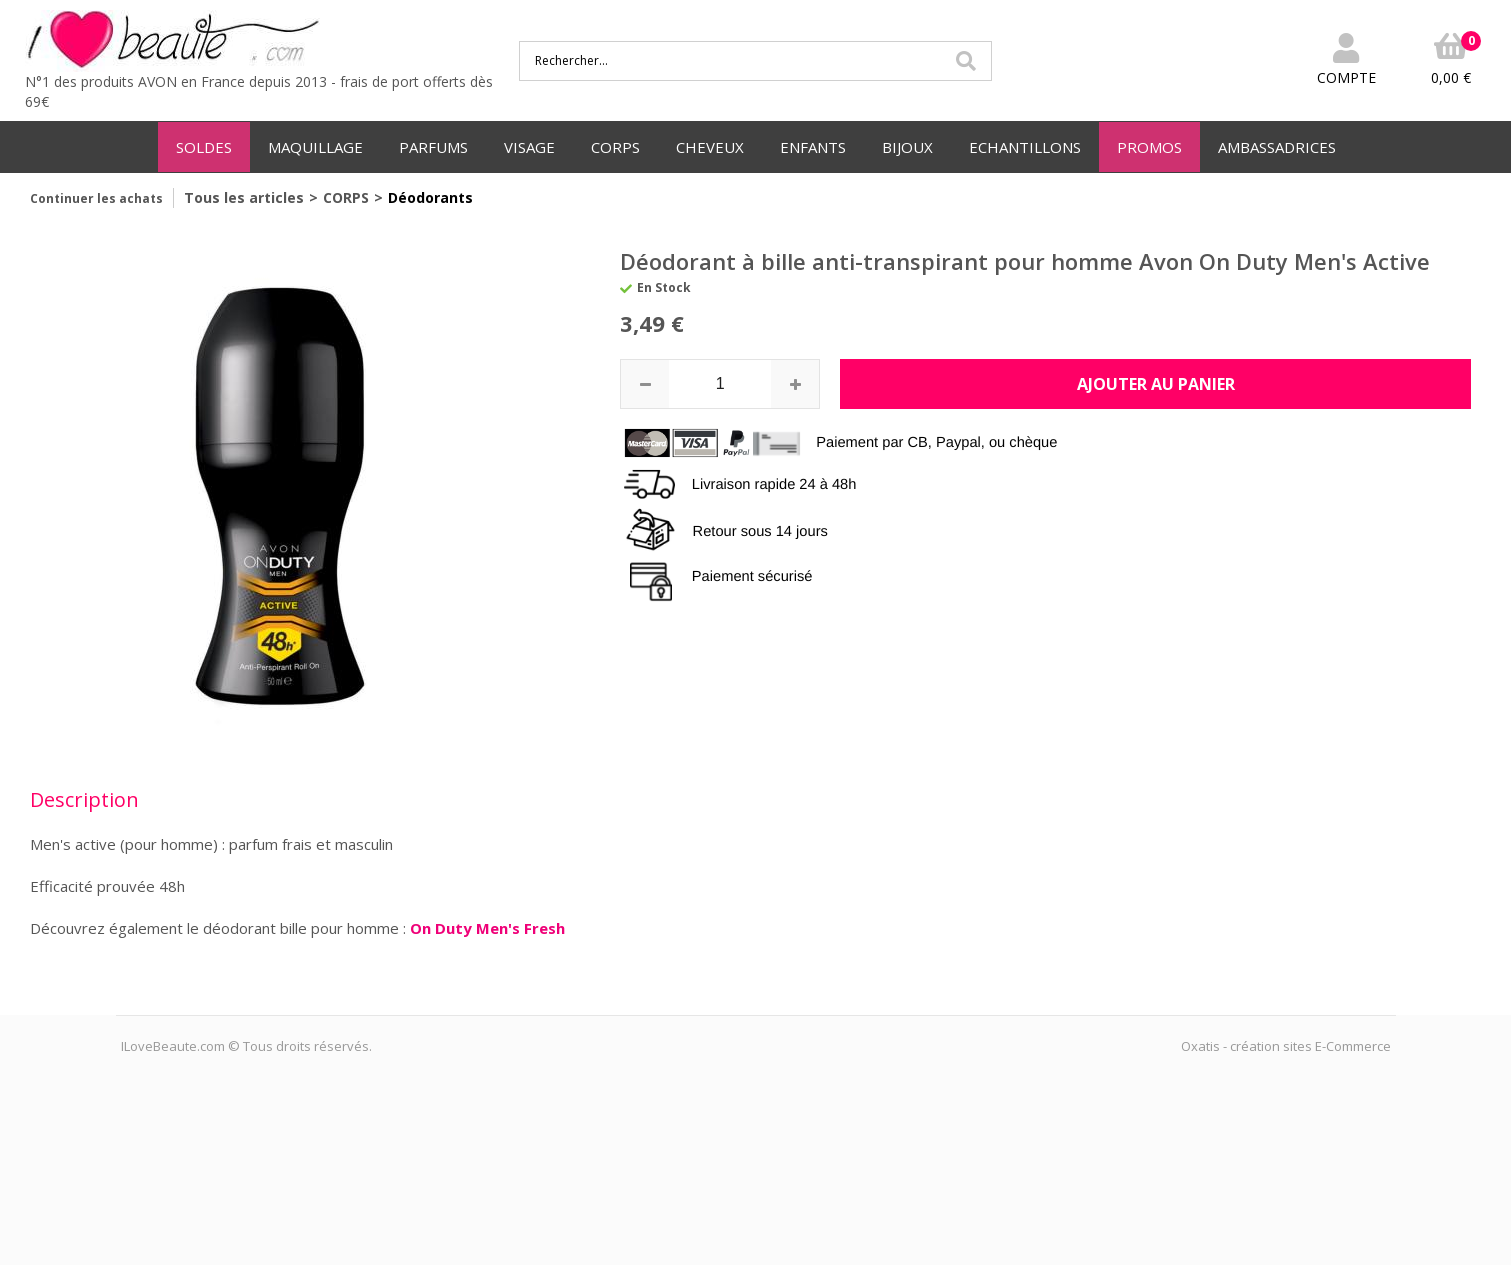 This screenshot has width=1511, height=1265. I want to click on ENFANTS, so click(813, 147).